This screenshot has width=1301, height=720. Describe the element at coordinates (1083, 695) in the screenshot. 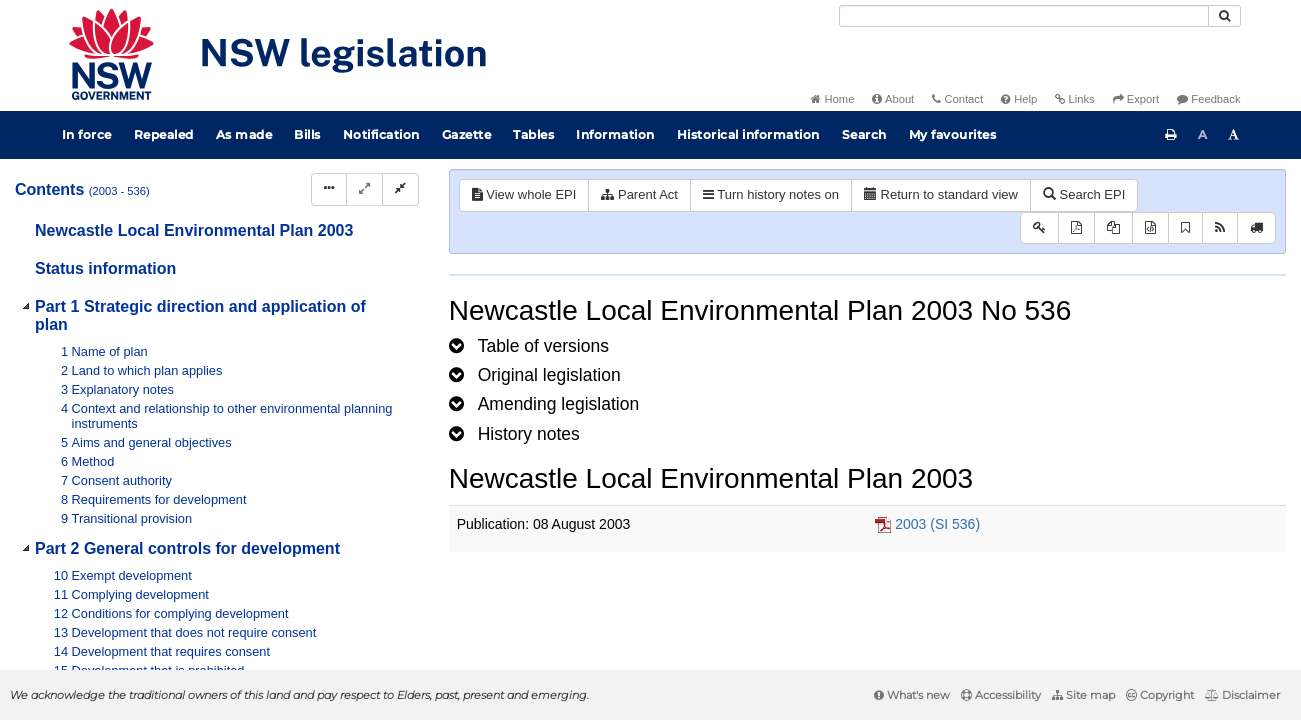

I see `Site map` at that location.